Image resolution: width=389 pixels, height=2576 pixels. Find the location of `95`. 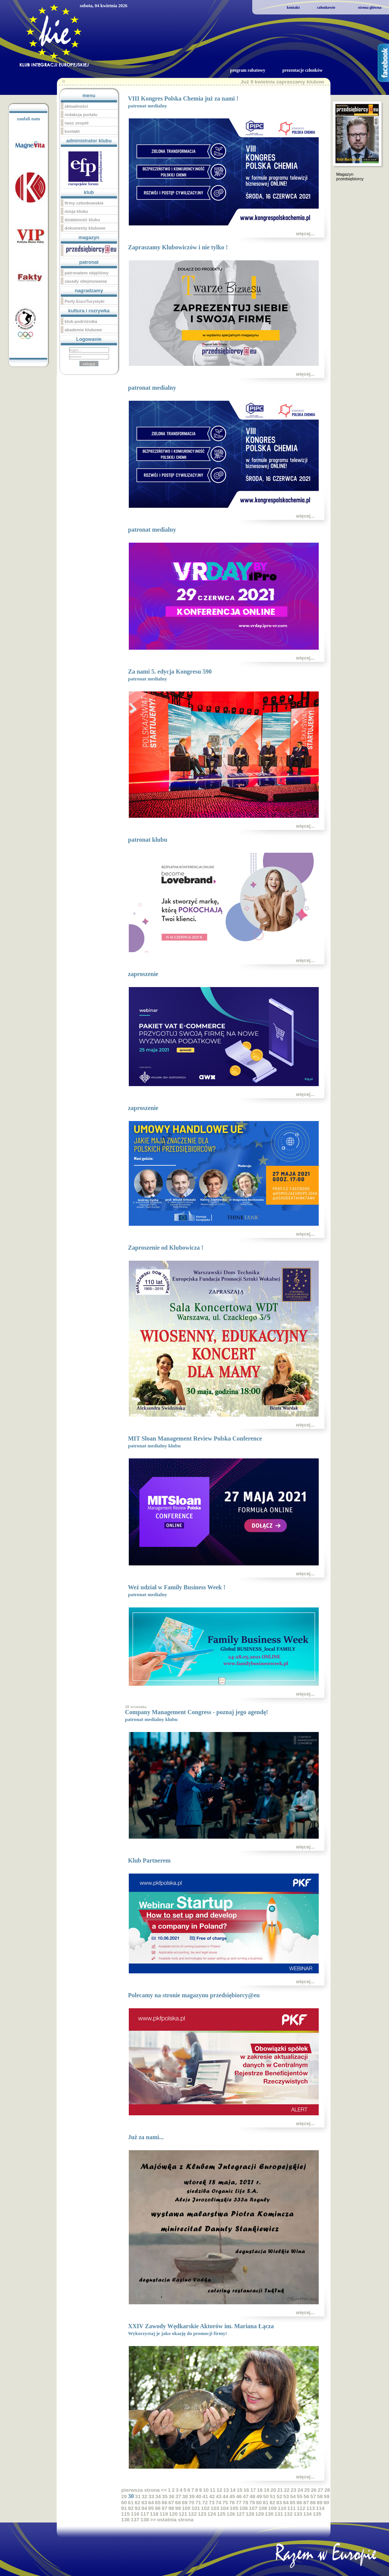

95 is located at coordinates (151, 2508).